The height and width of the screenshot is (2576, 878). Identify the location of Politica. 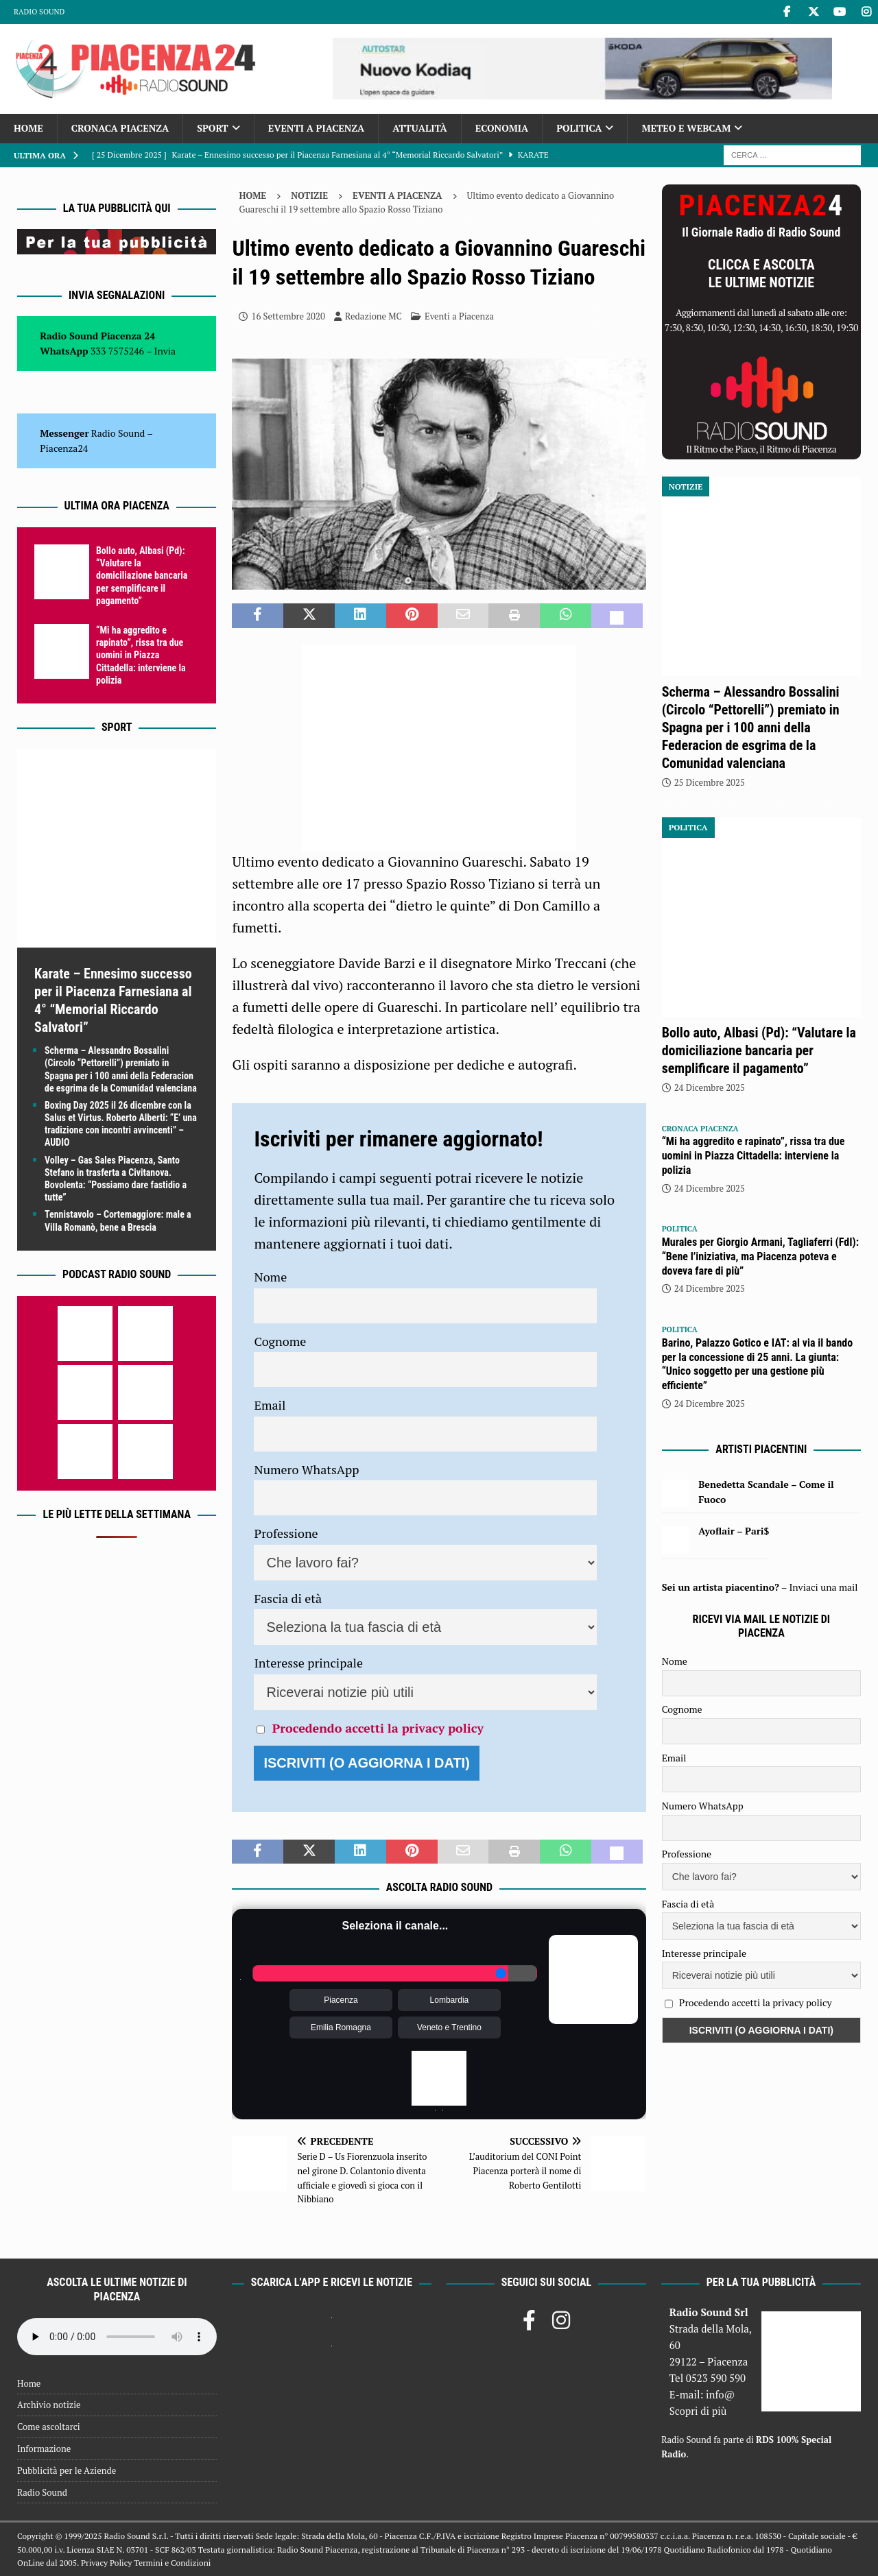
(579, 127).